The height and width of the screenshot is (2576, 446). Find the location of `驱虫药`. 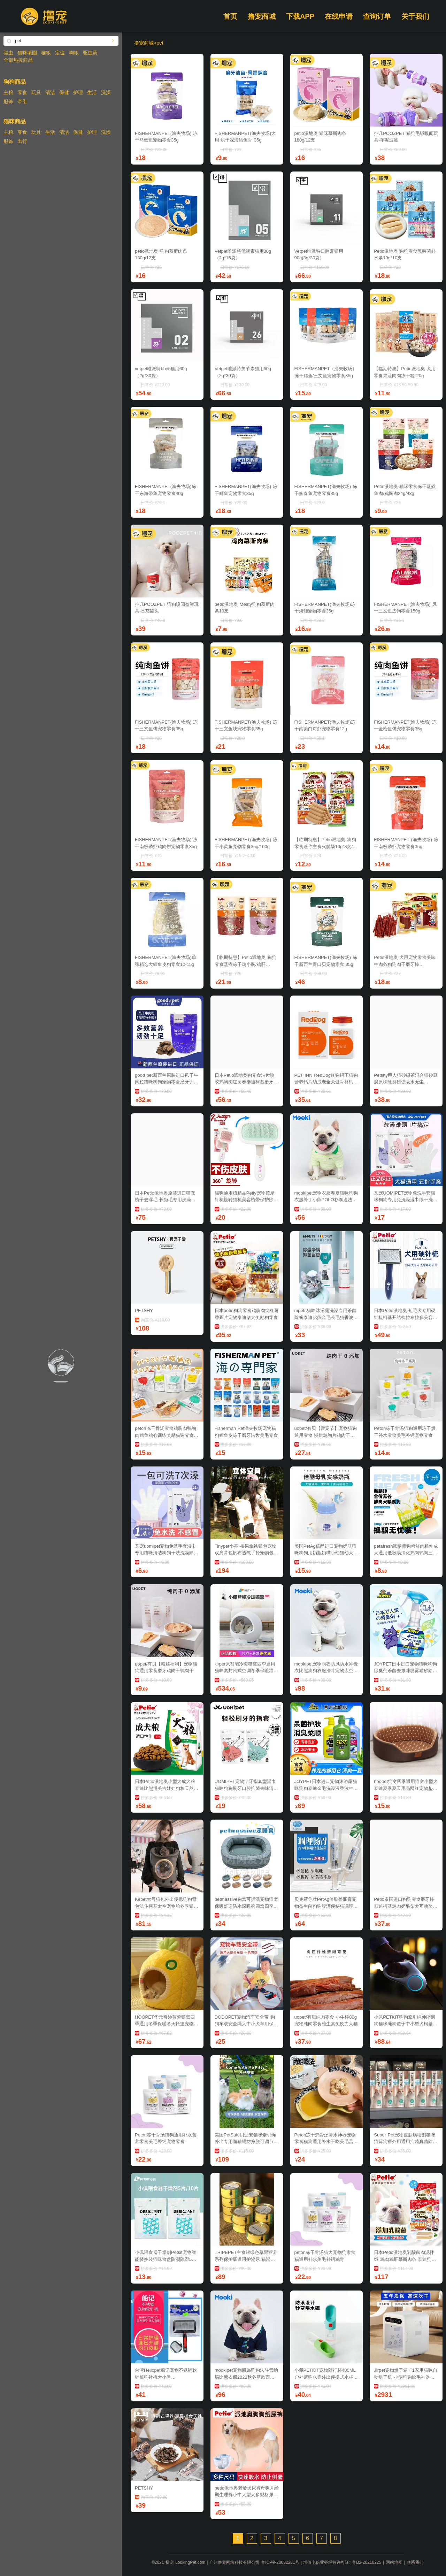

驱虫药 is located at coordinates (90, 52).